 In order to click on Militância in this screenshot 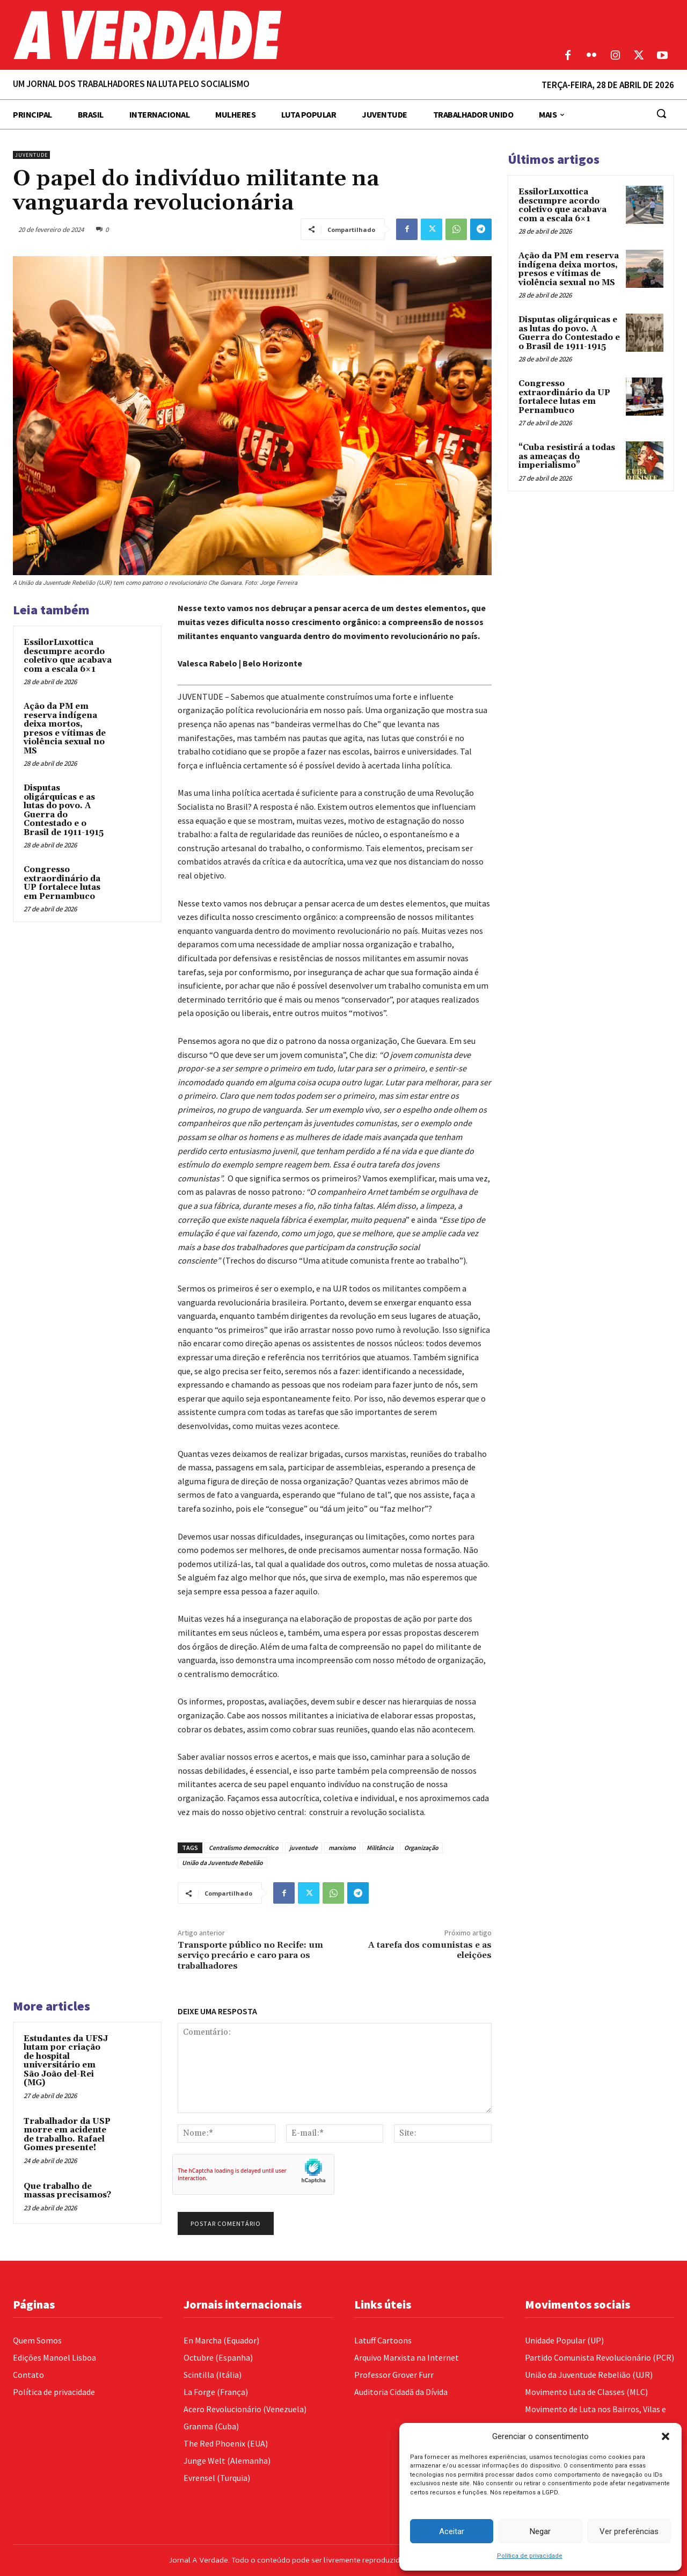, I will do `click(380, 1848)`.